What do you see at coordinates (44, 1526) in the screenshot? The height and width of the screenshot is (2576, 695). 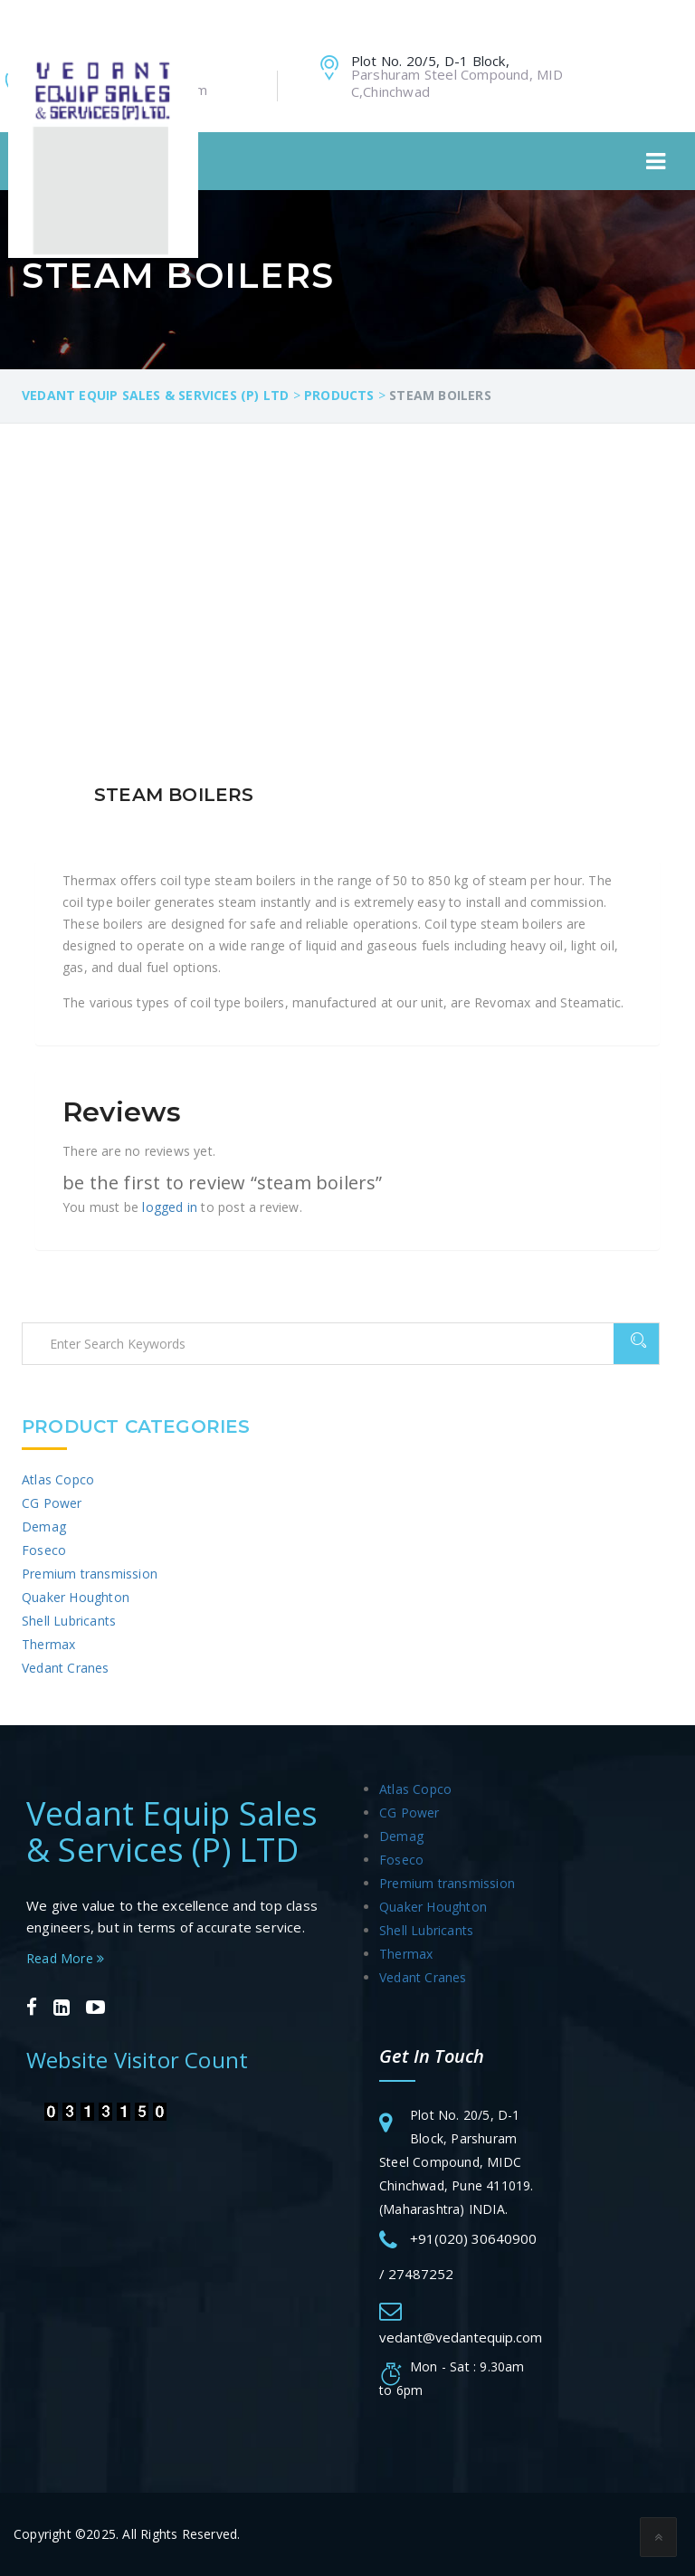 I see `Demag` at bounding box center [44, 1526].